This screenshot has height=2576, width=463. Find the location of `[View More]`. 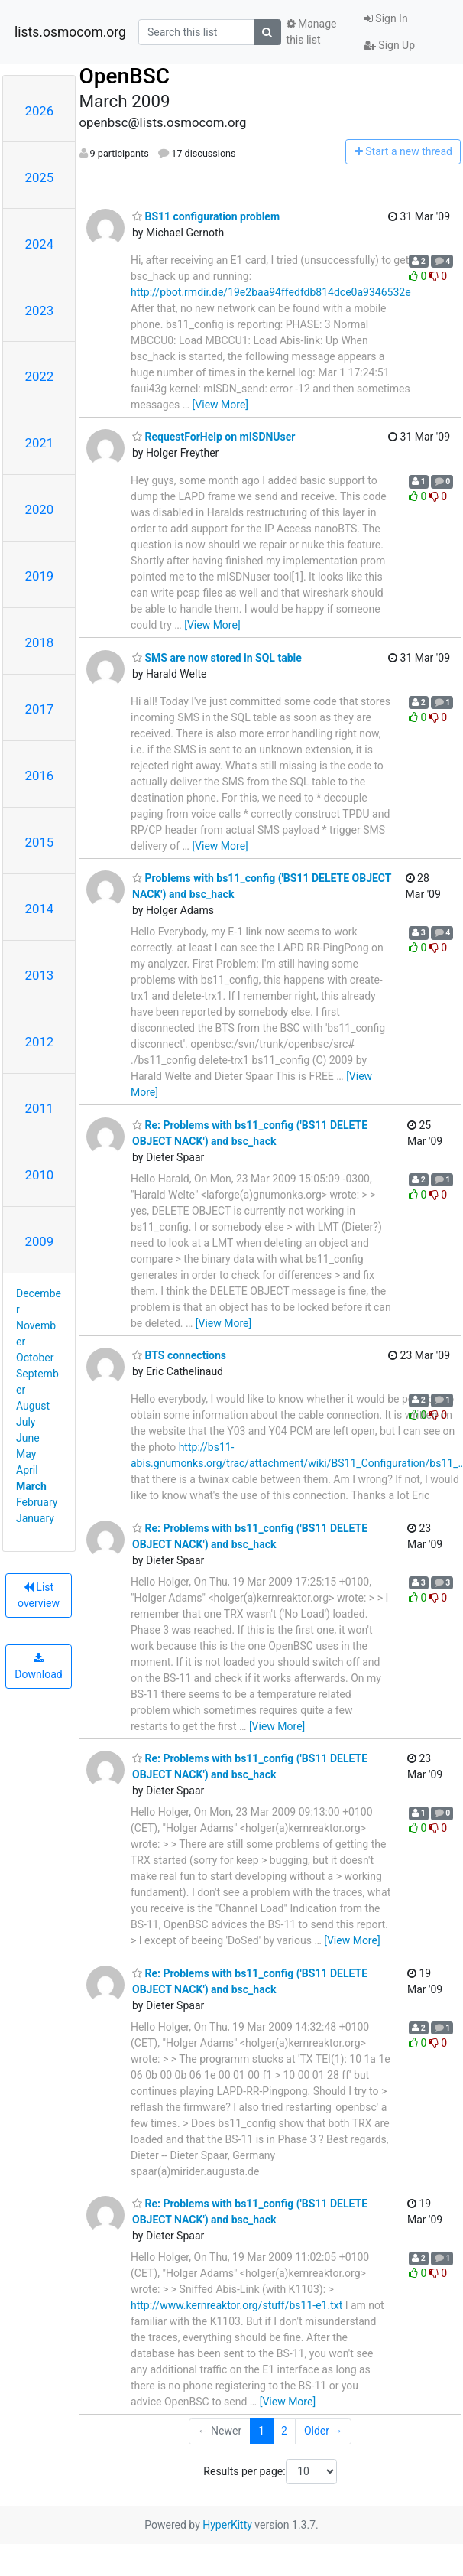

[View More] is located at coordinates (220, 404).